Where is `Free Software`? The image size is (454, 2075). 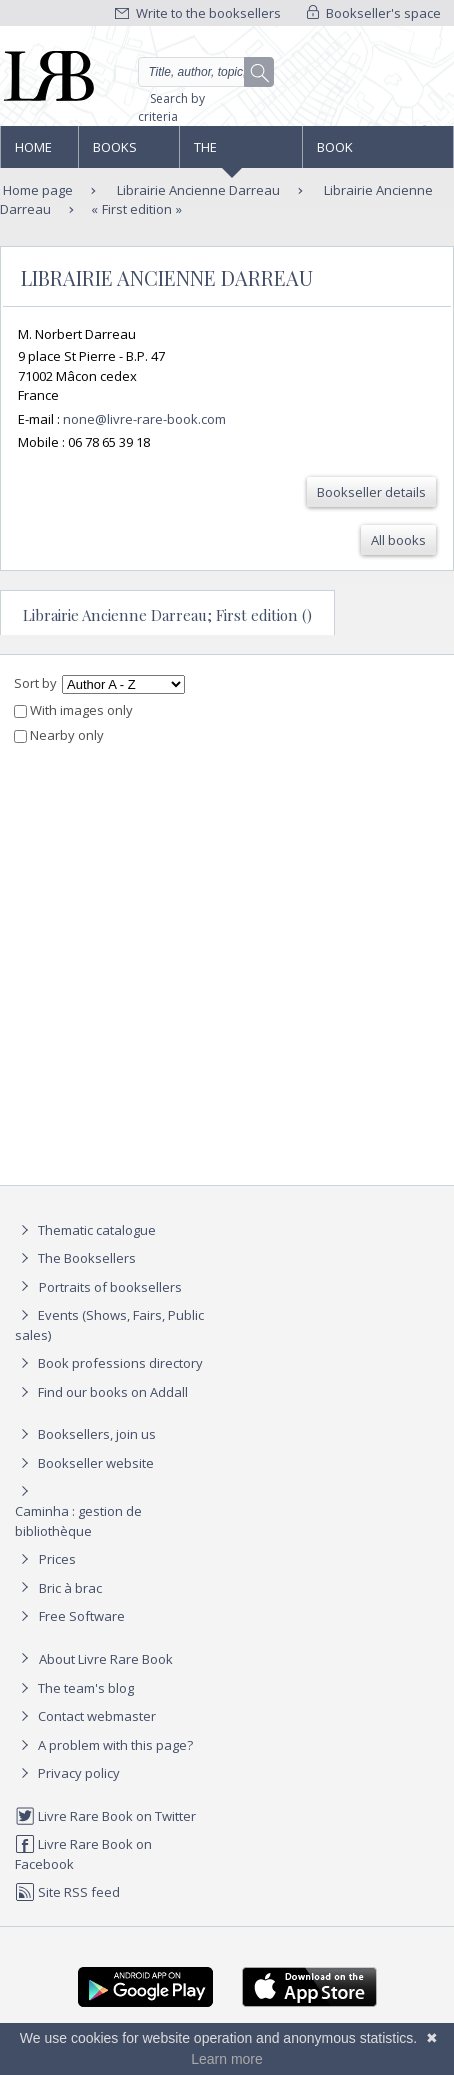
Free Software is located at coordinates (82, 1616).